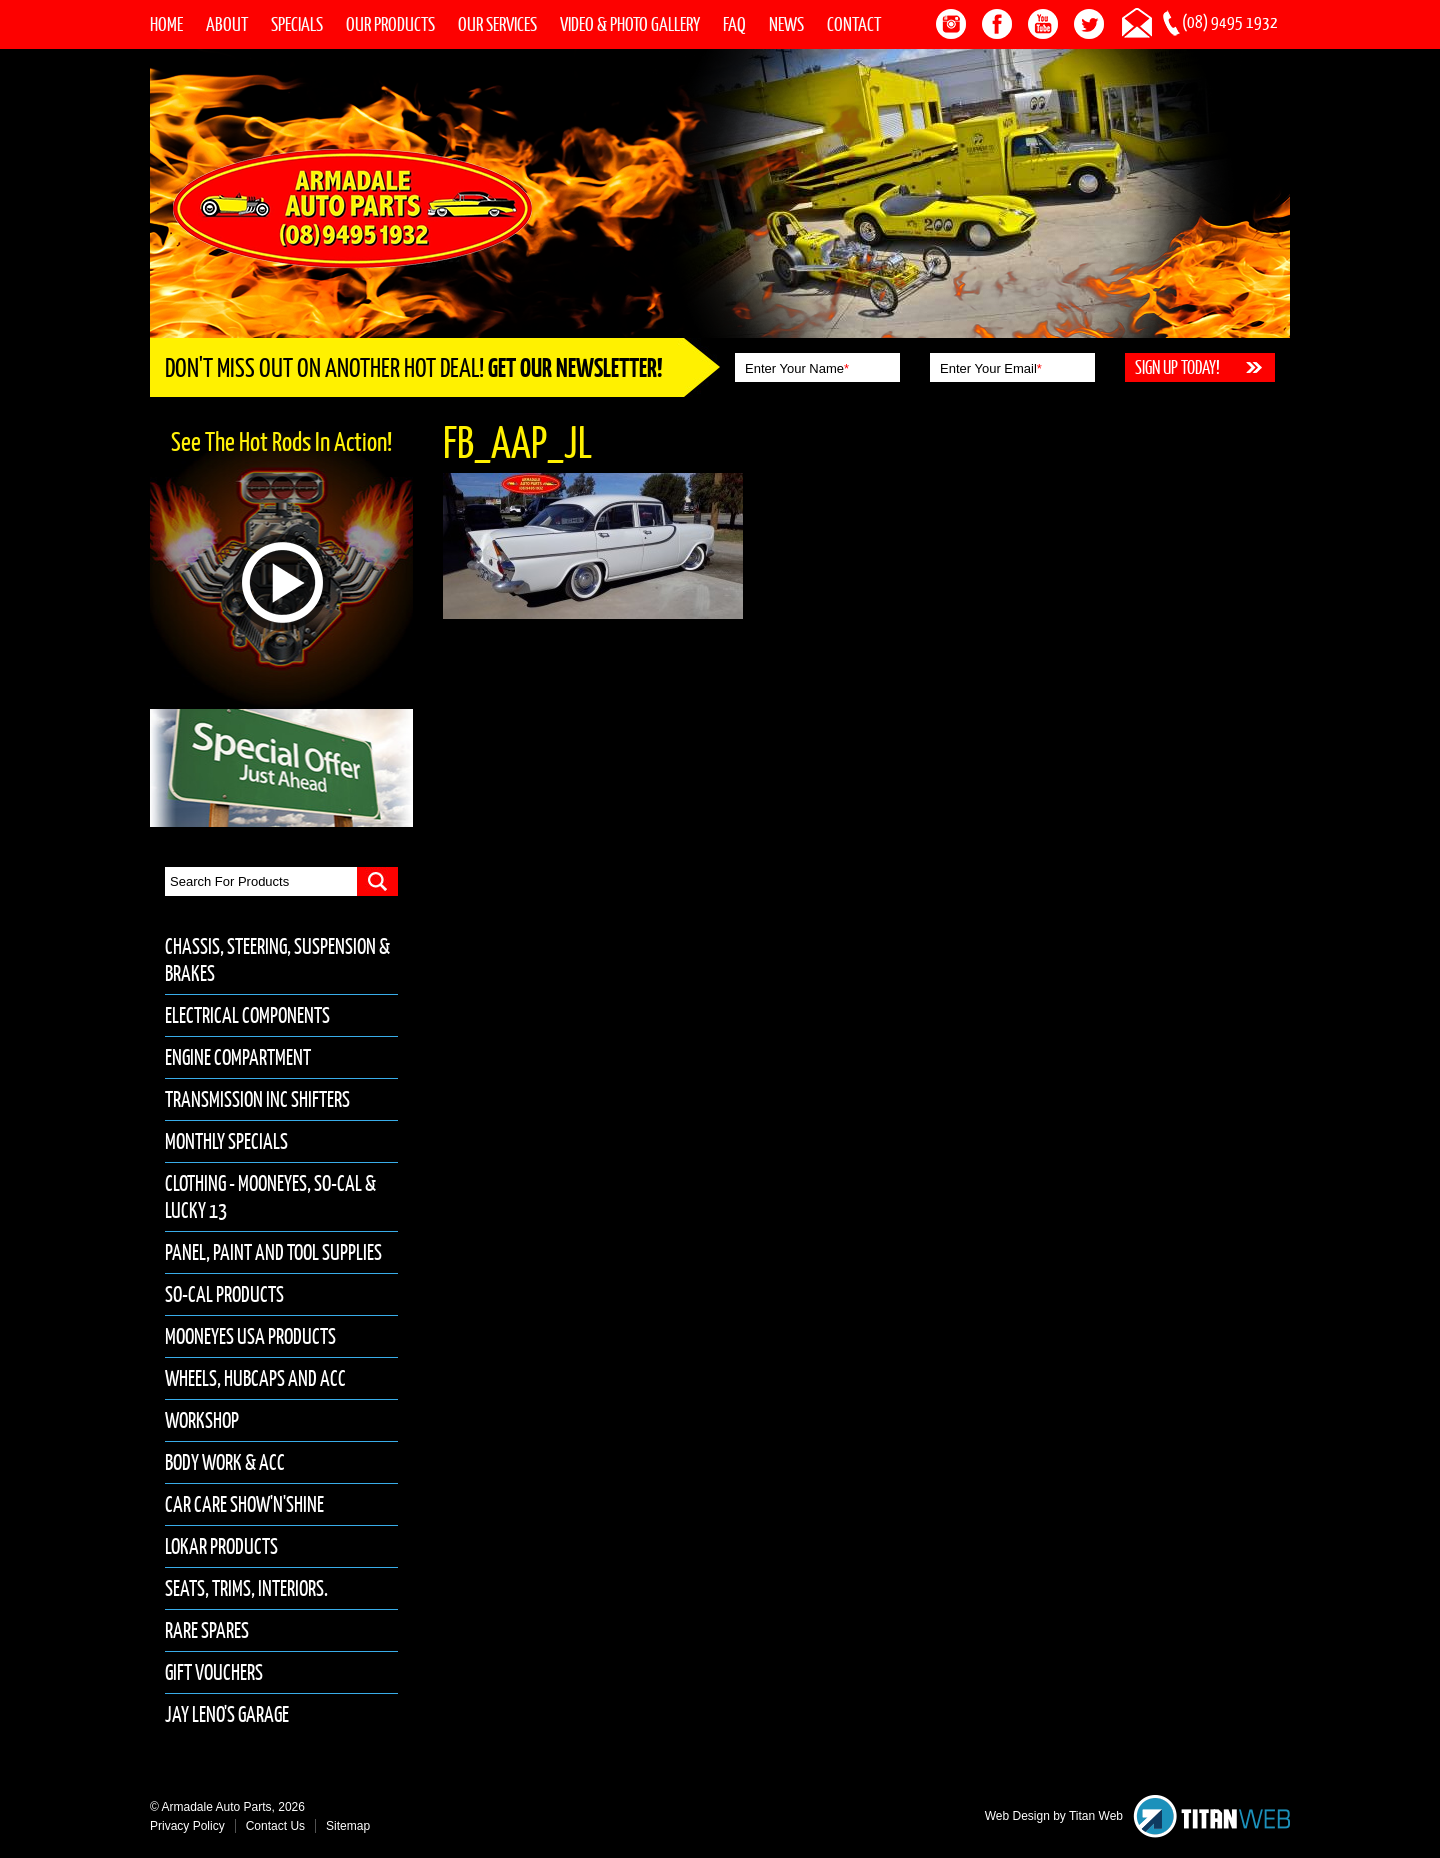 Image resolution: width=1440 pixels, height=1858 pixels. What do you see at coordinates (273, 1252) in the screenshot?
I see `Panel, Paint and Tool Supplies` at bounding box center [273, 1252].